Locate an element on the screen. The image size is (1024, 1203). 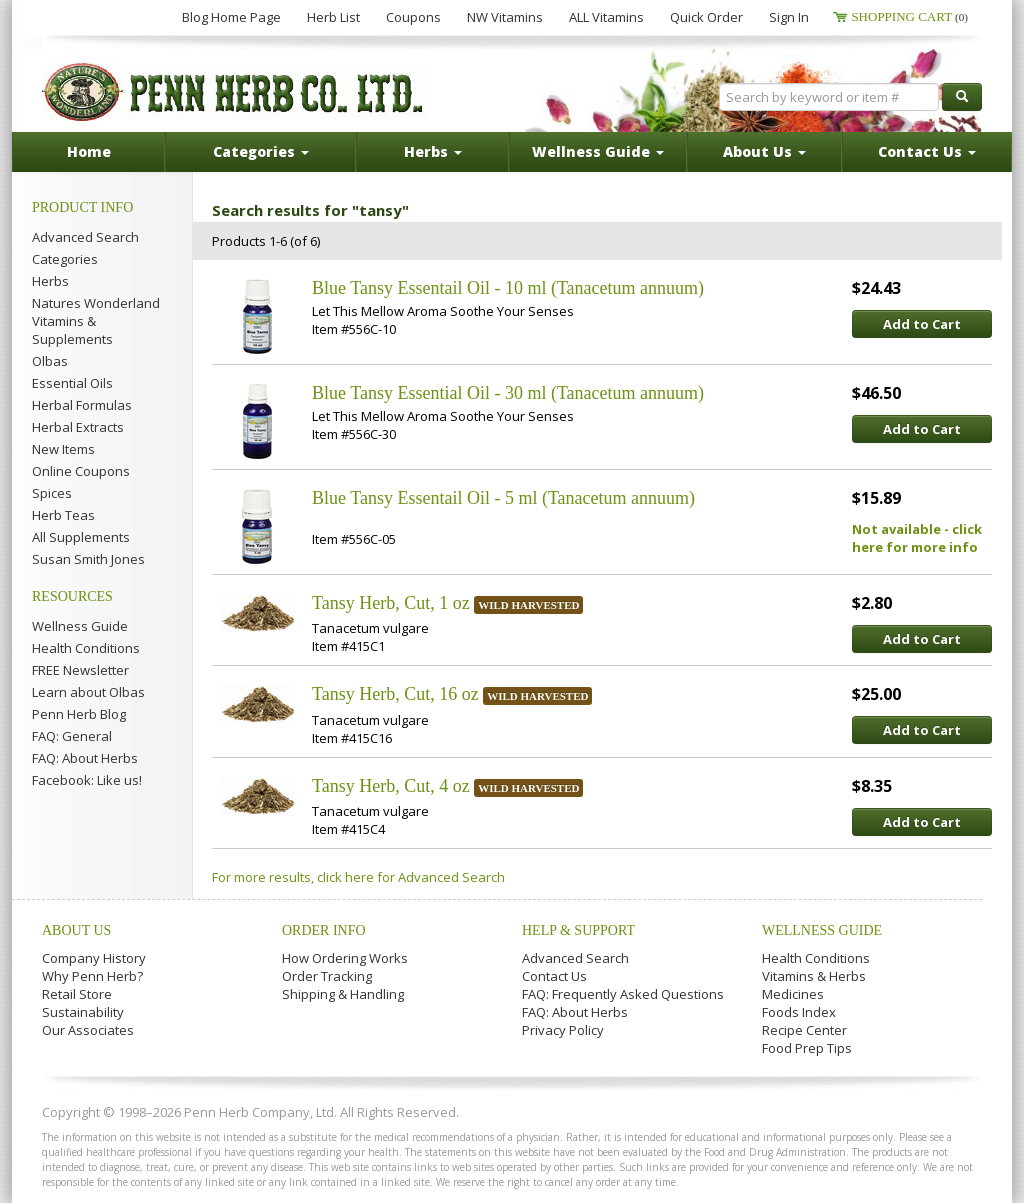
Privacy Policy is located at coordinates (563, 1030).